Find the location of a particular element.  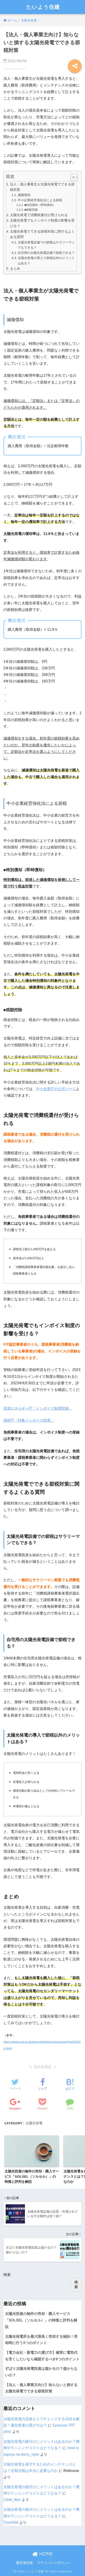

法人・個人事業主が太陽光発電でできる節税対策 is located at coordinates (42, 187).